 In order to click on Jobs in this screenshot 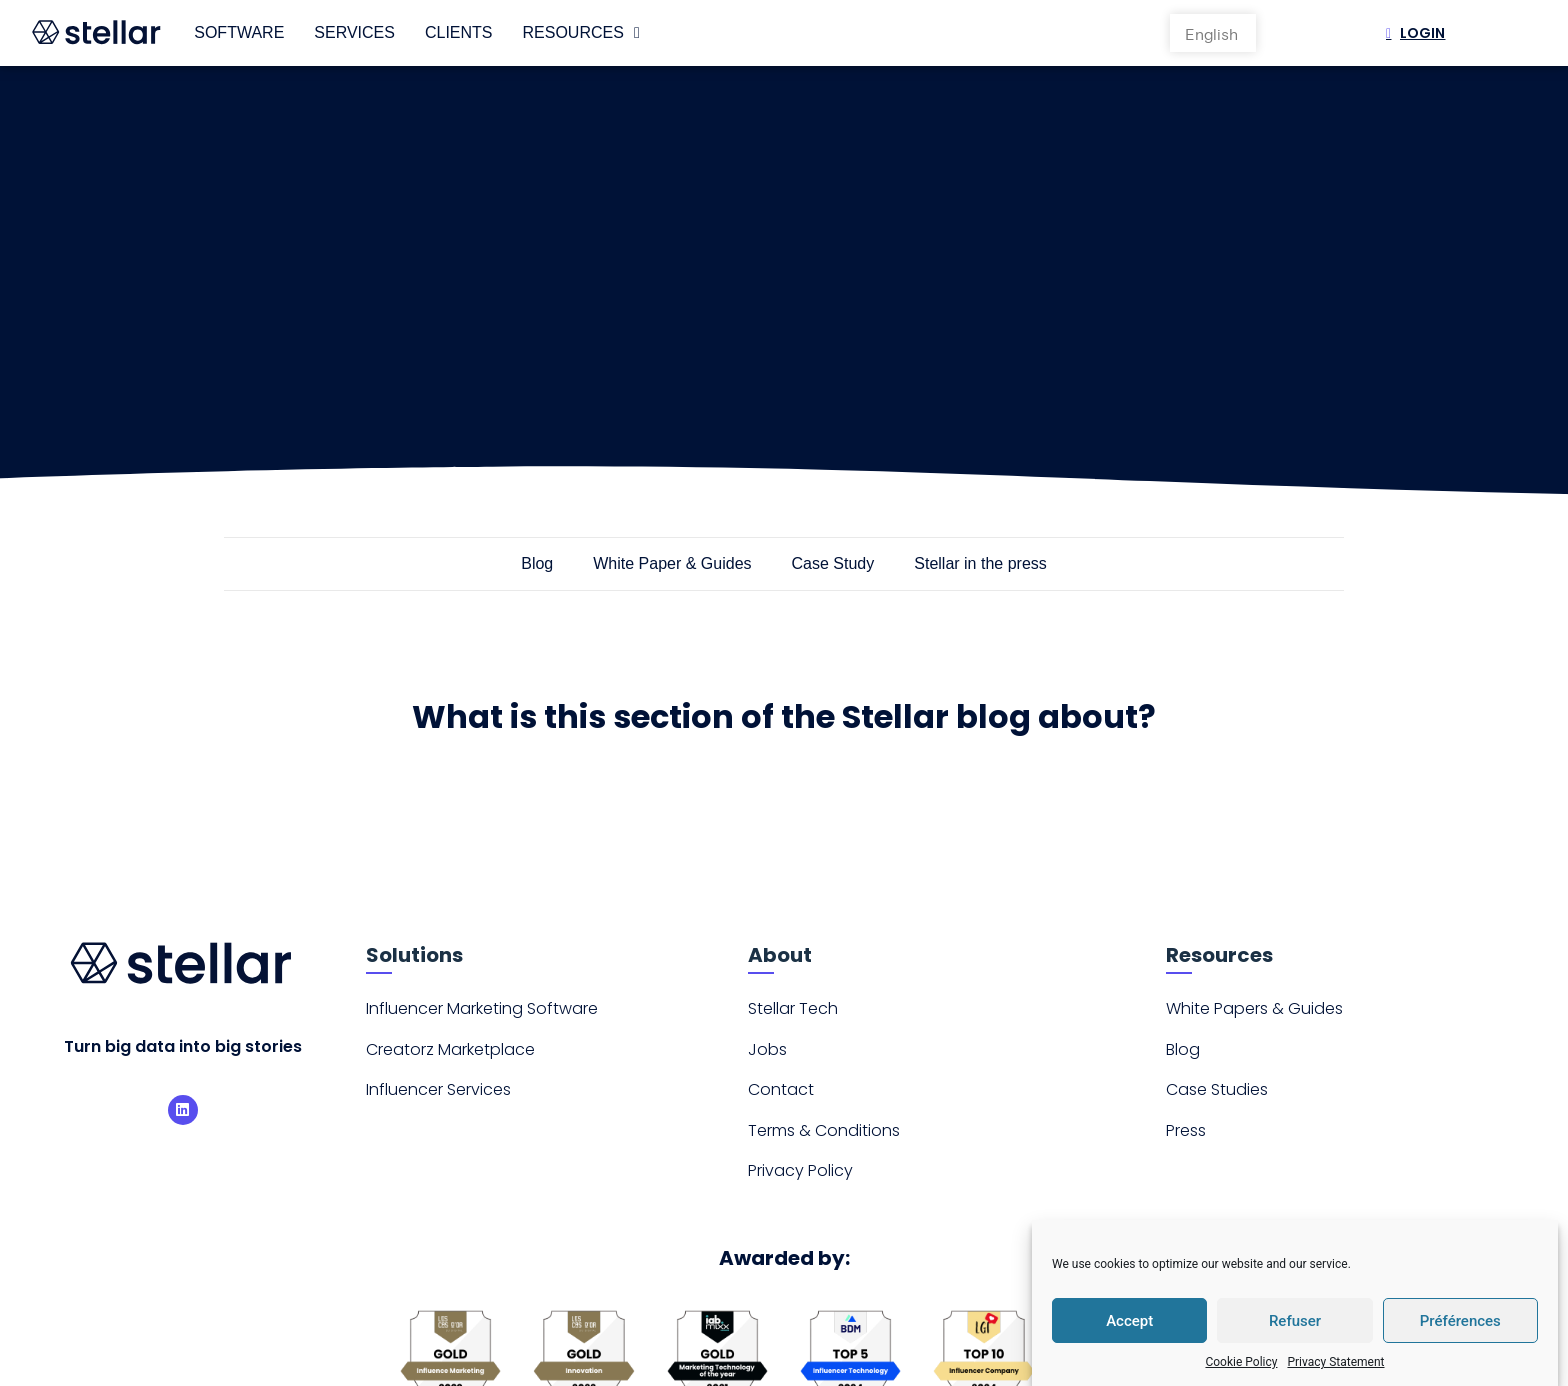, I will do `click(767, 1049)`.